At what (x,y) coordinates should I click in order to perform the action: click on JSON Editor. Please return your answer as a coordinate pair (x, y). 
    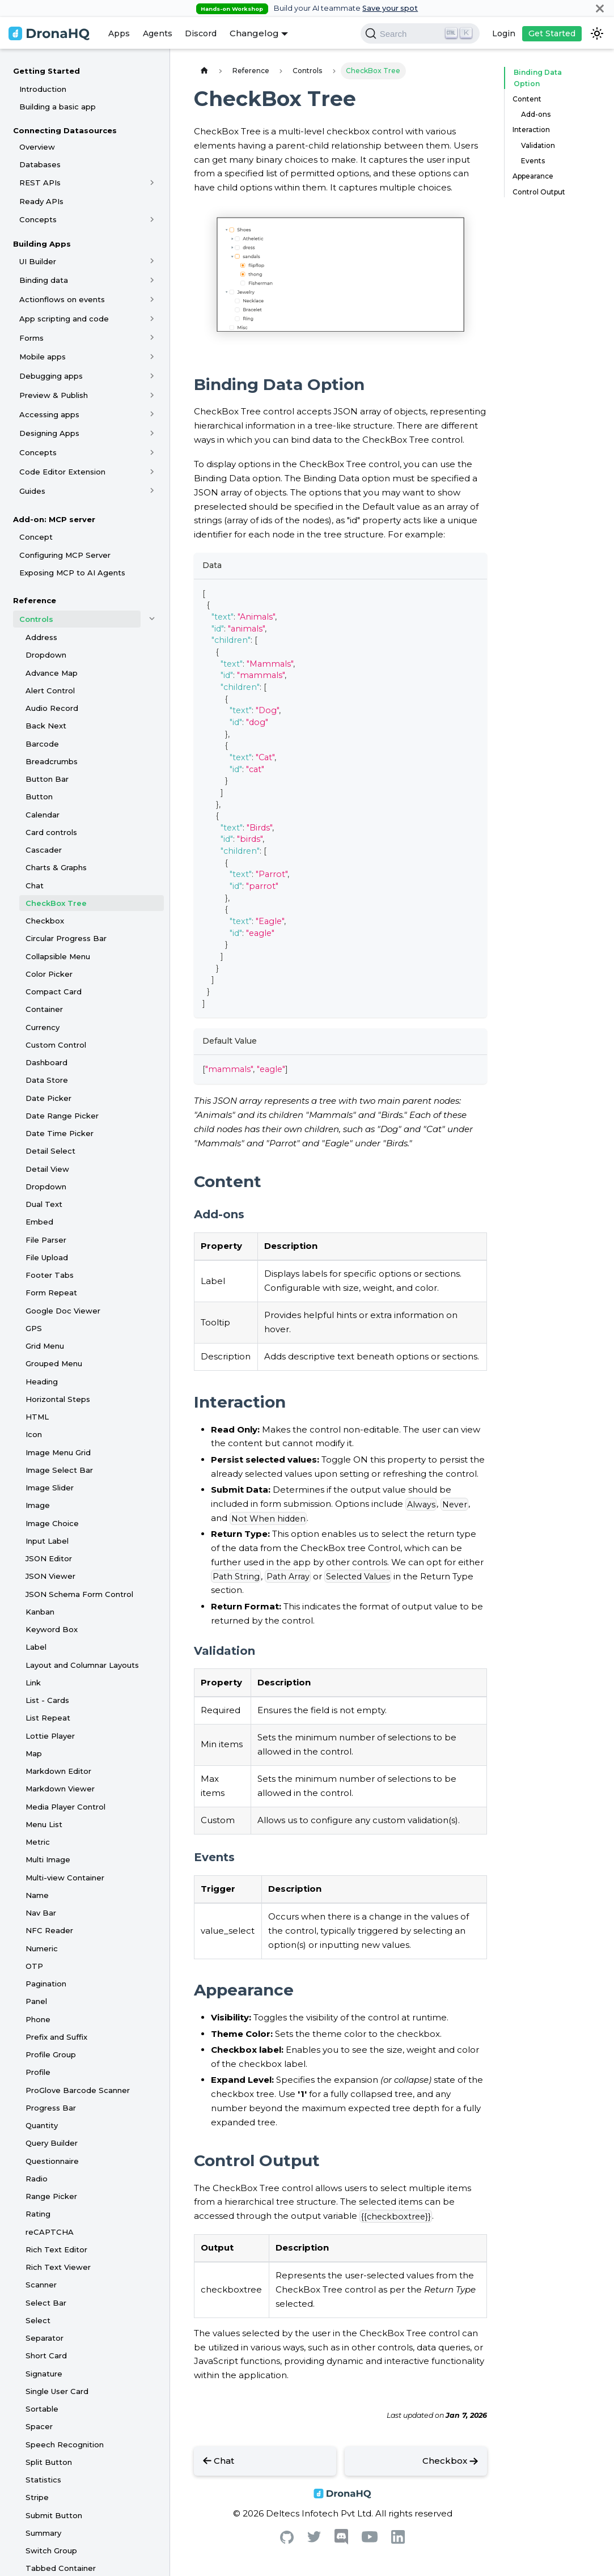
    Looking at the image, I should click on (49, 1558).